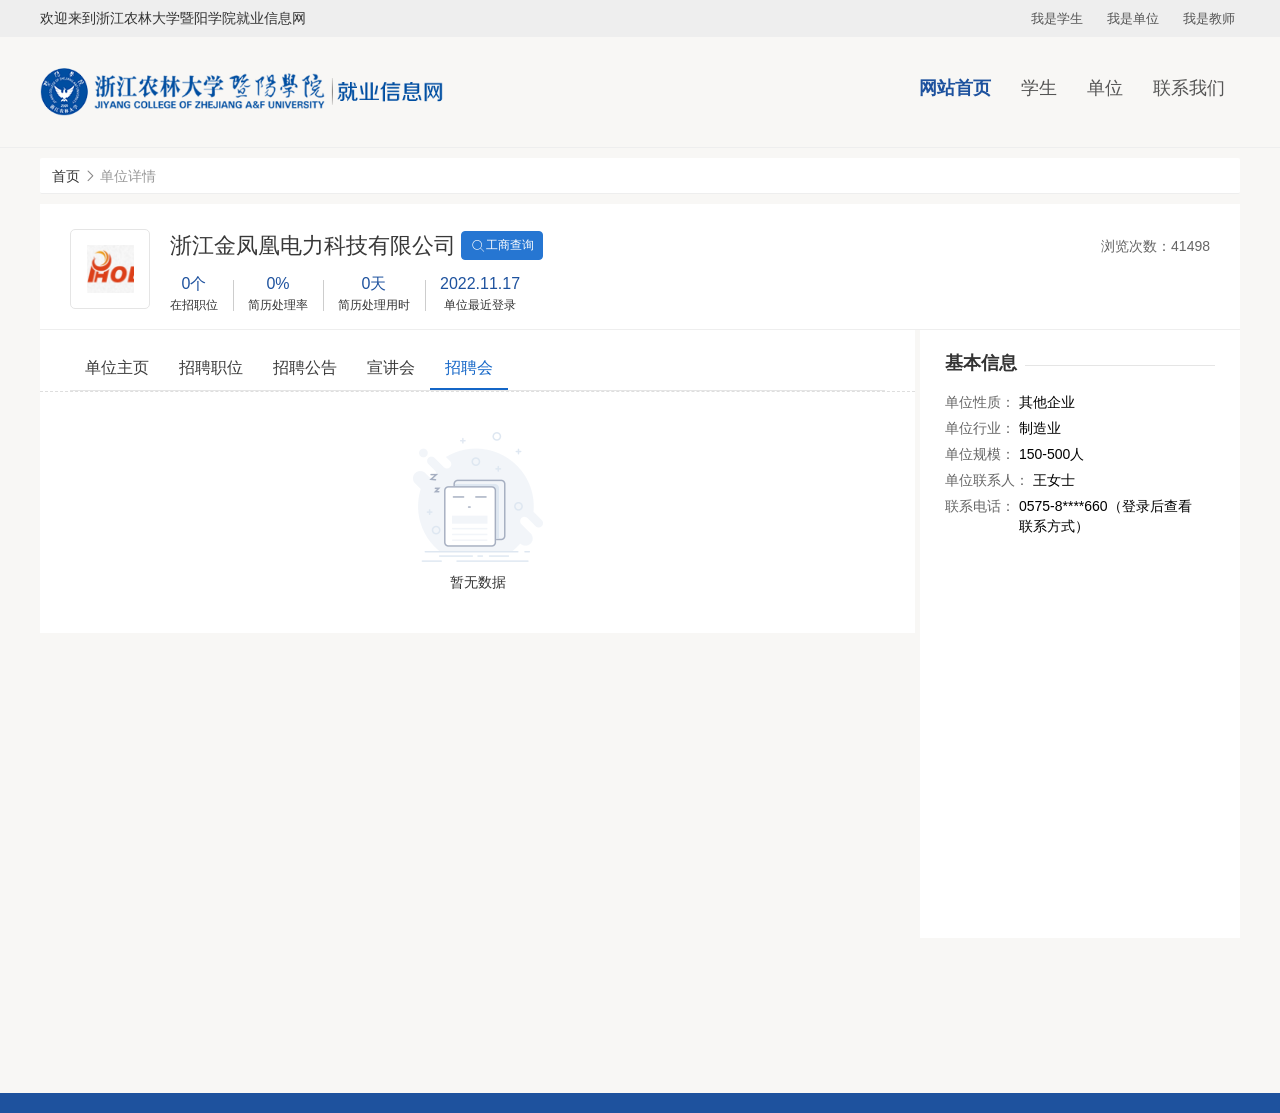  What do you see at coordinates (211, 367) in the screenshot?
I see `招聘职位` at bounding box center [211, 367].